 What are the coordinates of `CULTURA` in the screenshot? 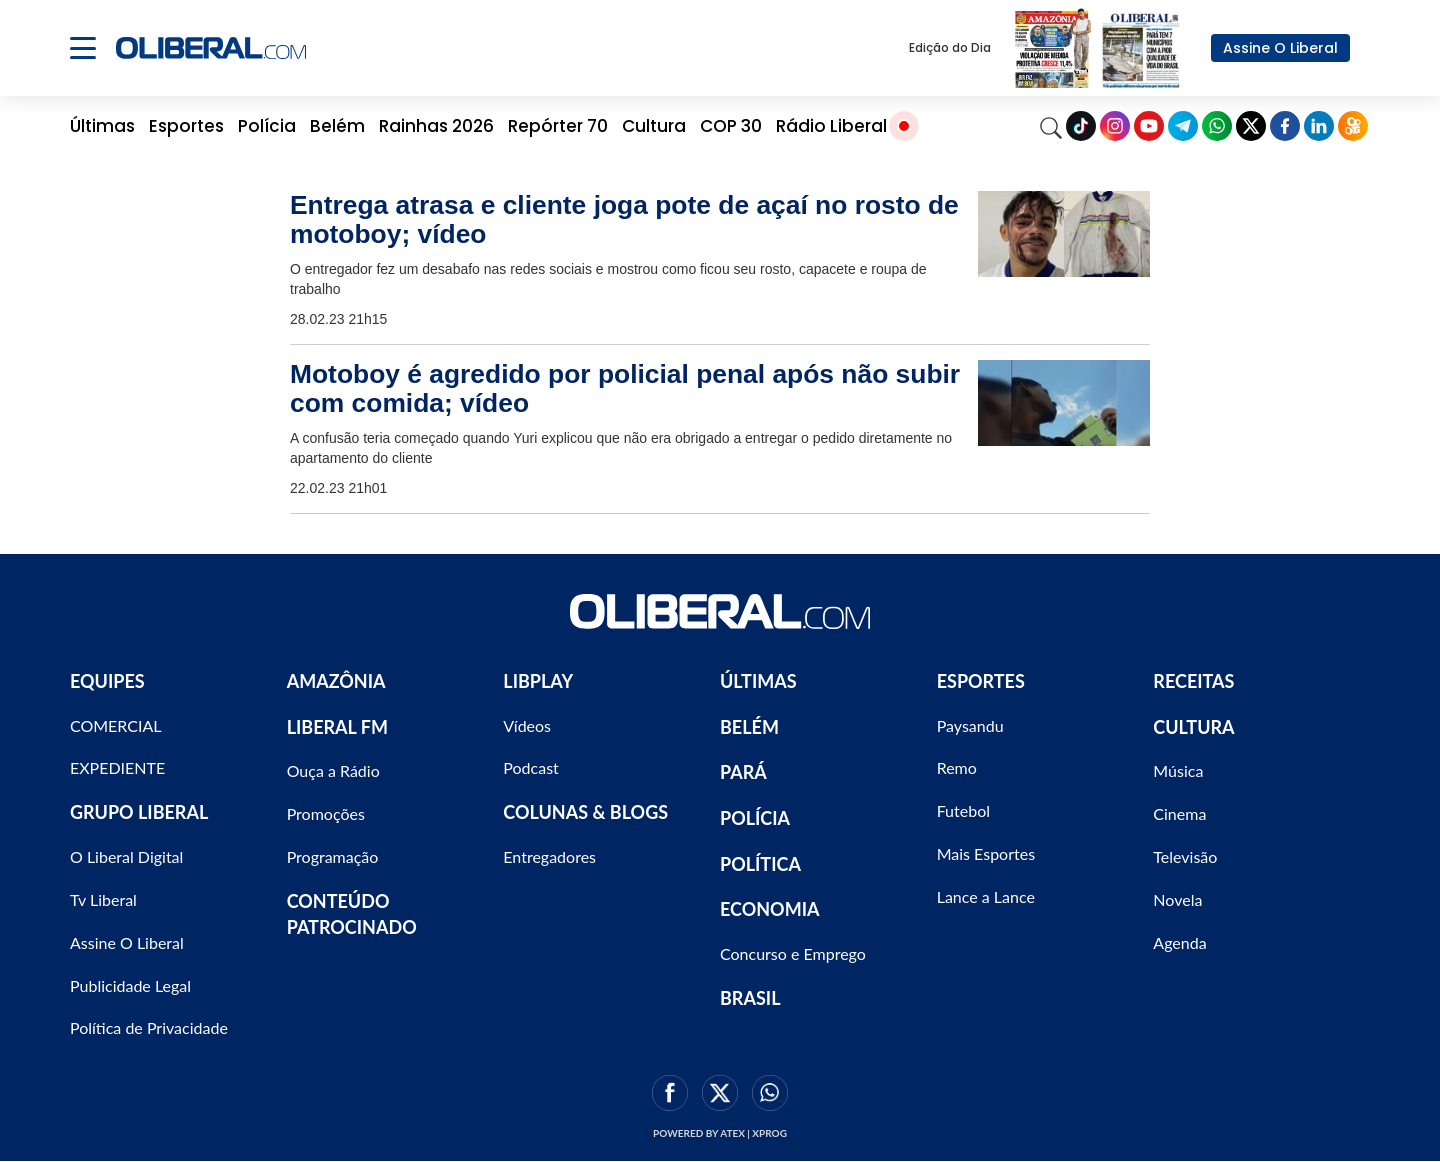 It's located at (1193, 727).